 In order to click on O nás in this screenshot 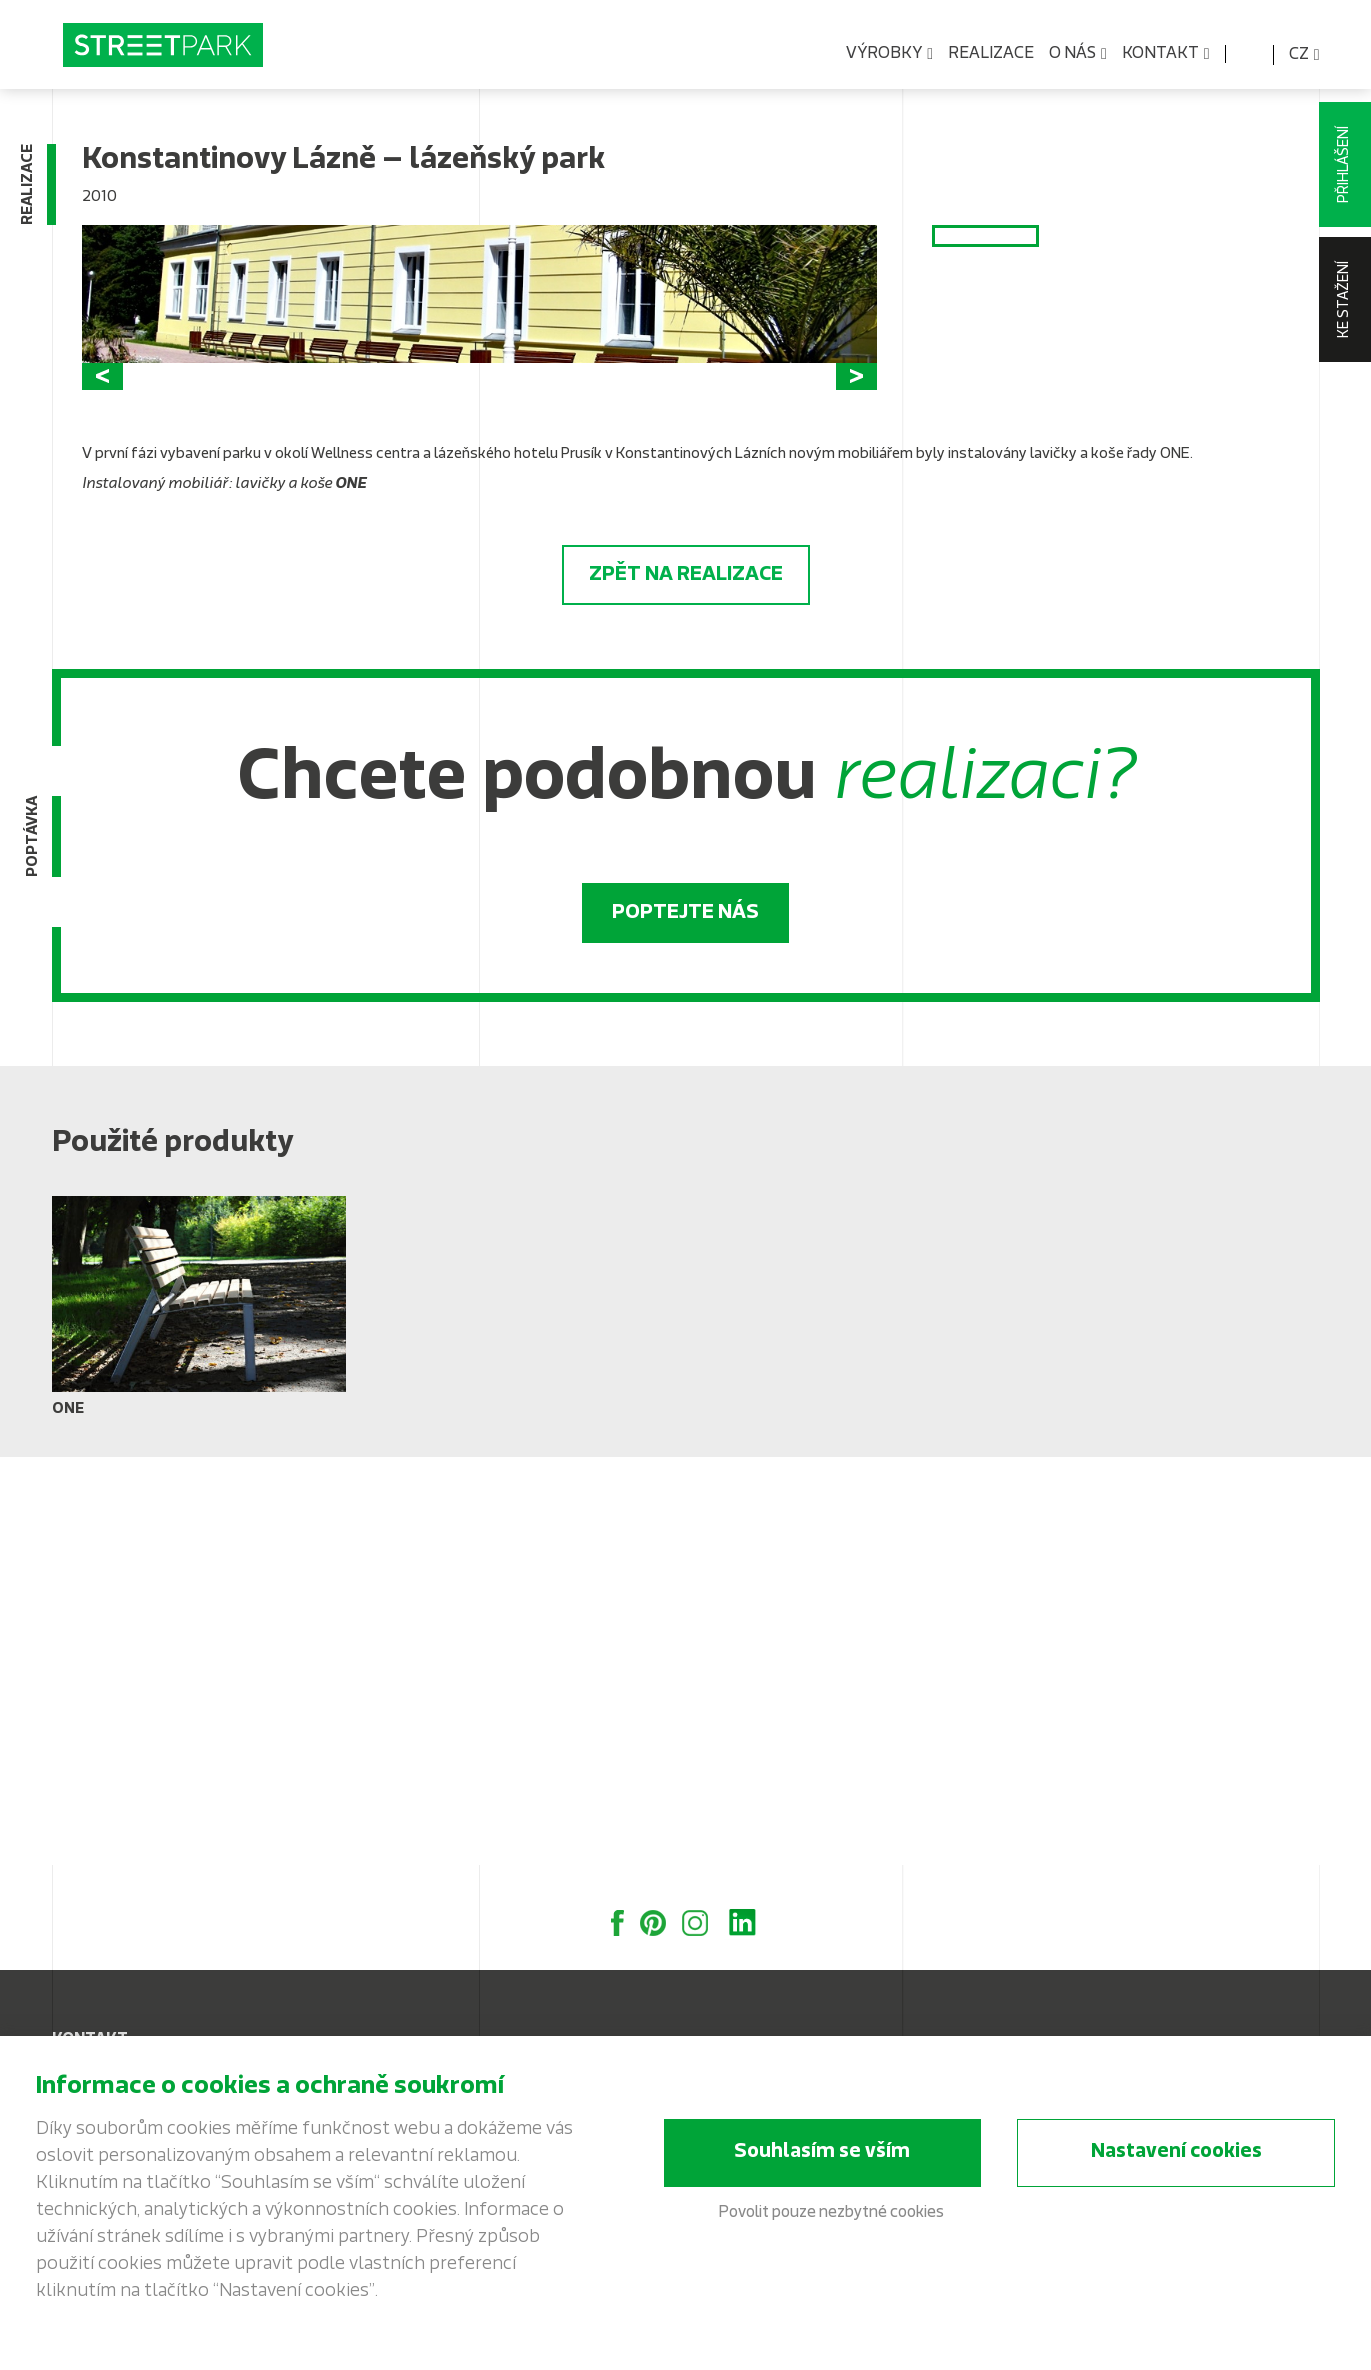, I will do `click(1078, 54)`.